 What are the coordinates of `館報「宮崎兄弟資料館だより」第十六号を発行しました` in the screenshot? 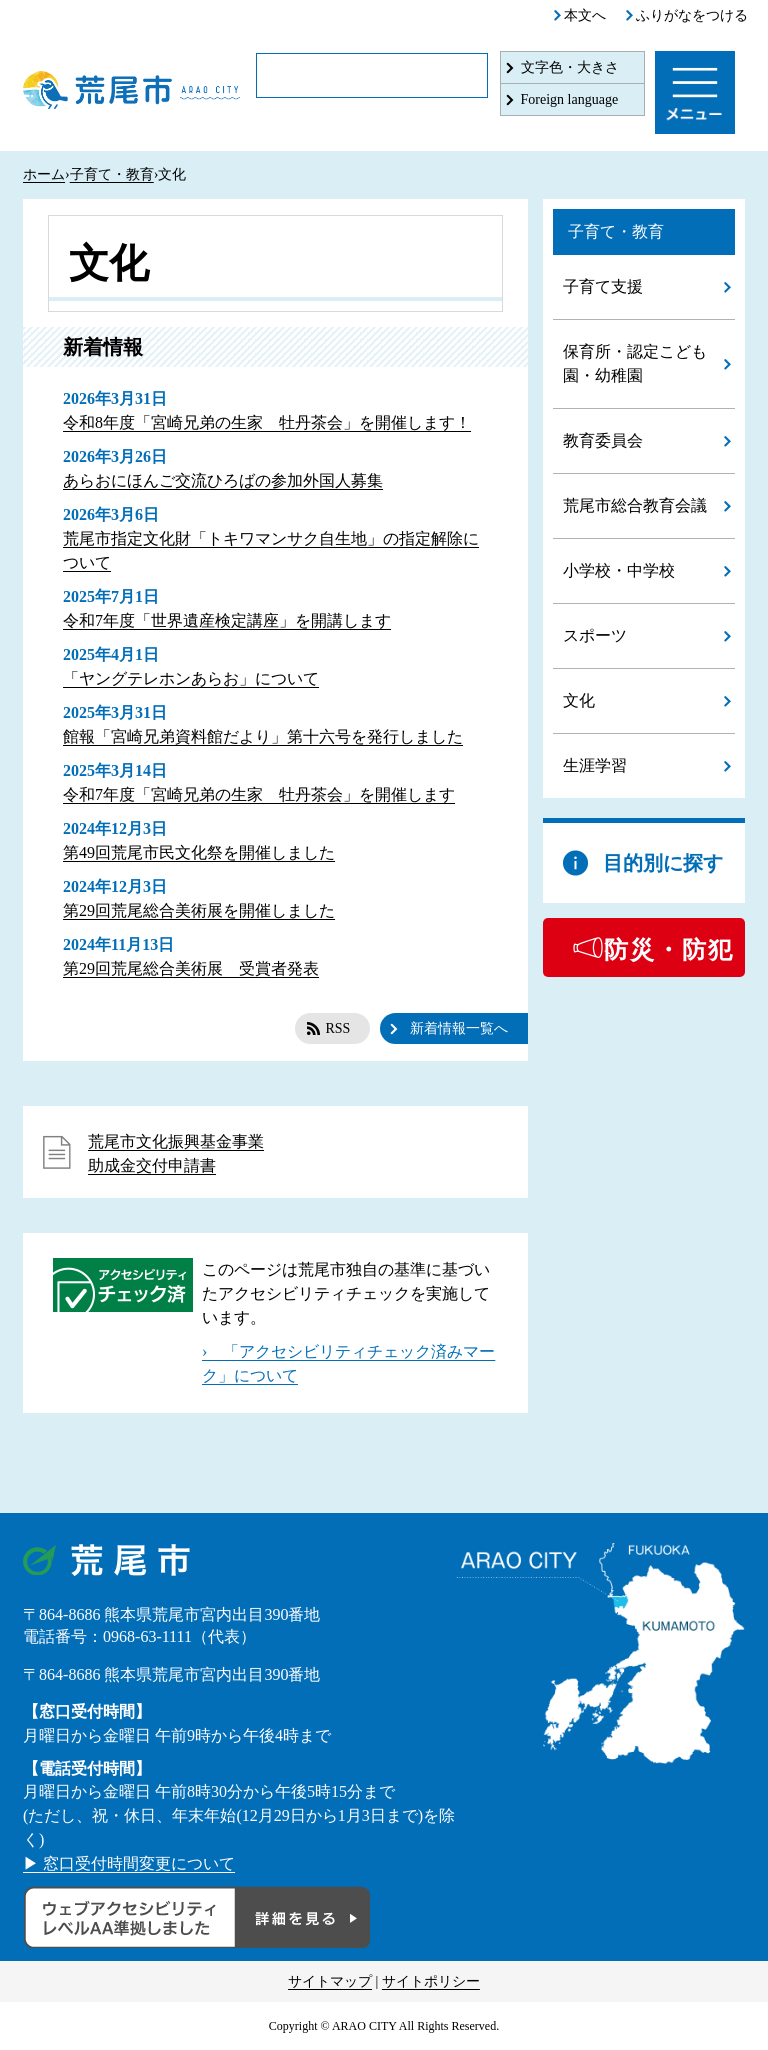 It's located at (263, 736).